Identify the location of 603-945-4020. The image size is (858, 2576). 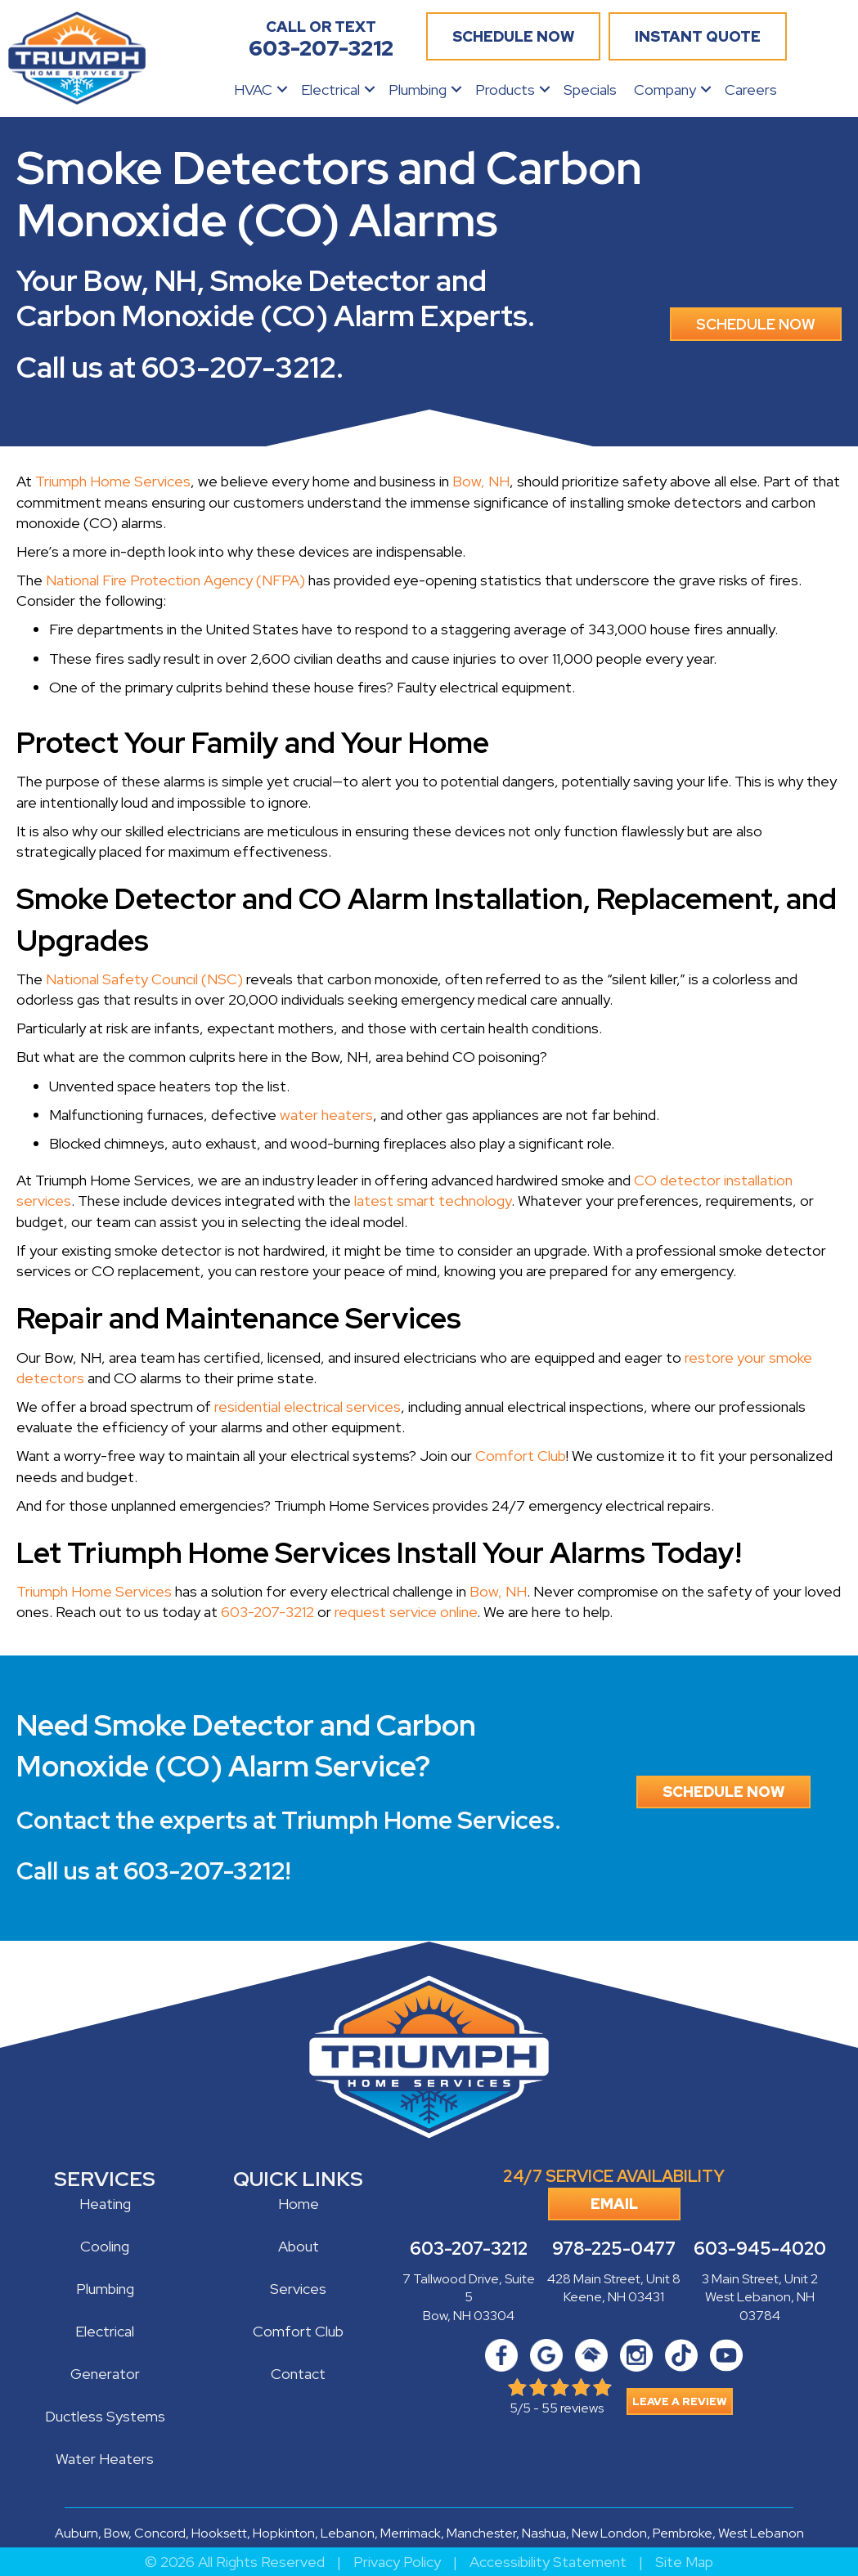
(760, 2248).